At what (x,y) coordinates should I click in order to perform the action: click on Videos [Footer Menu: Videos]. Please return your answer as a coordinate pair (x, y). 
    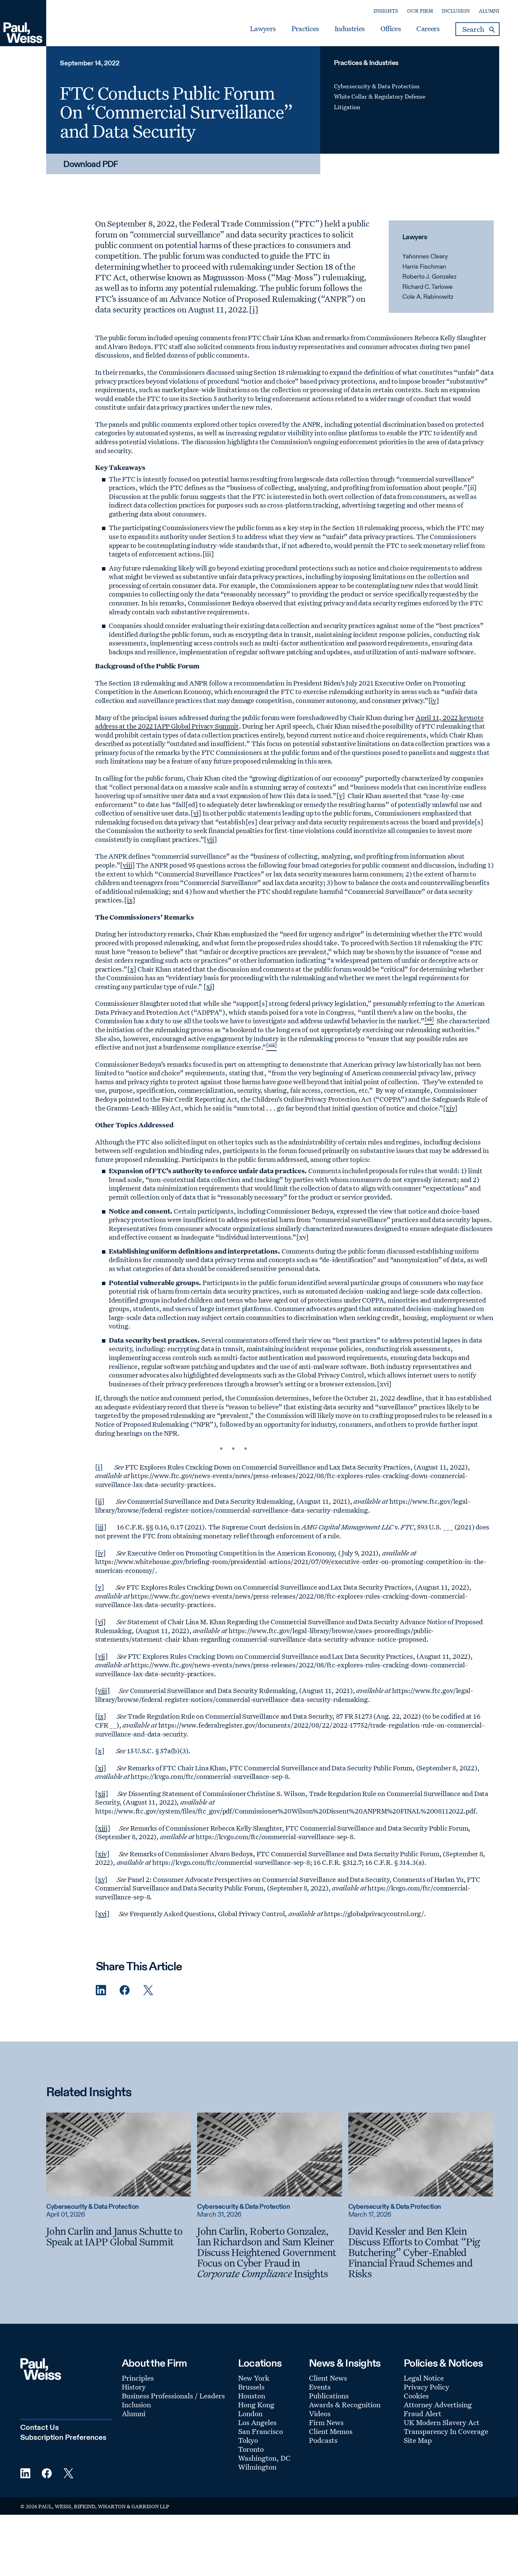
    Looking at the image, I should click on (320, 2413).